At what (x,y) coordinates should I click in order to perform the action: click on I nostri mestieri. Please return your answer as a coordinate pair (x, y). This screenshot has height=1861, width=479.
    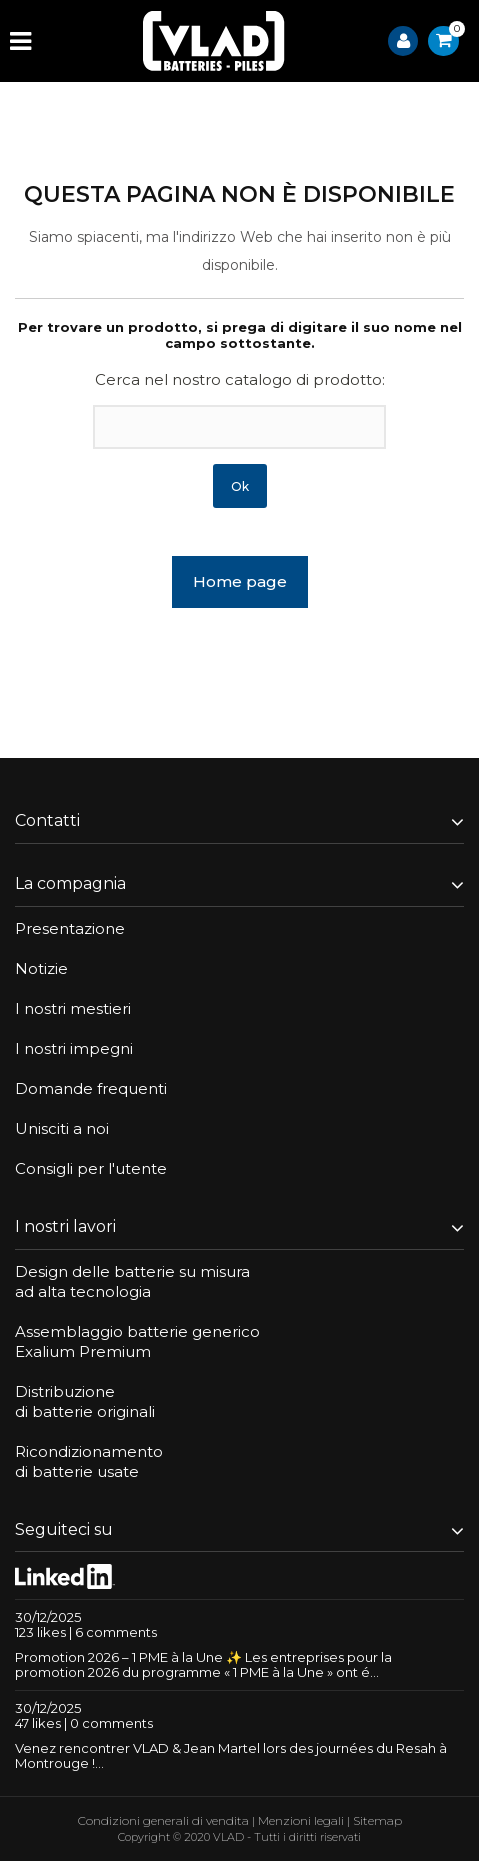
    Looking at the image, I should click on (73, 1008).